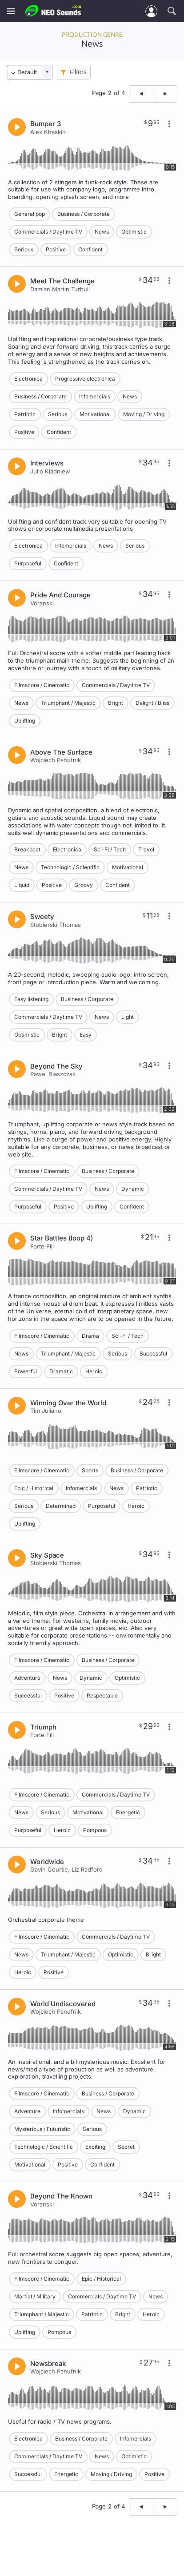 The image size is (184, 2576). I want to click on Confident, so click(90, 249).